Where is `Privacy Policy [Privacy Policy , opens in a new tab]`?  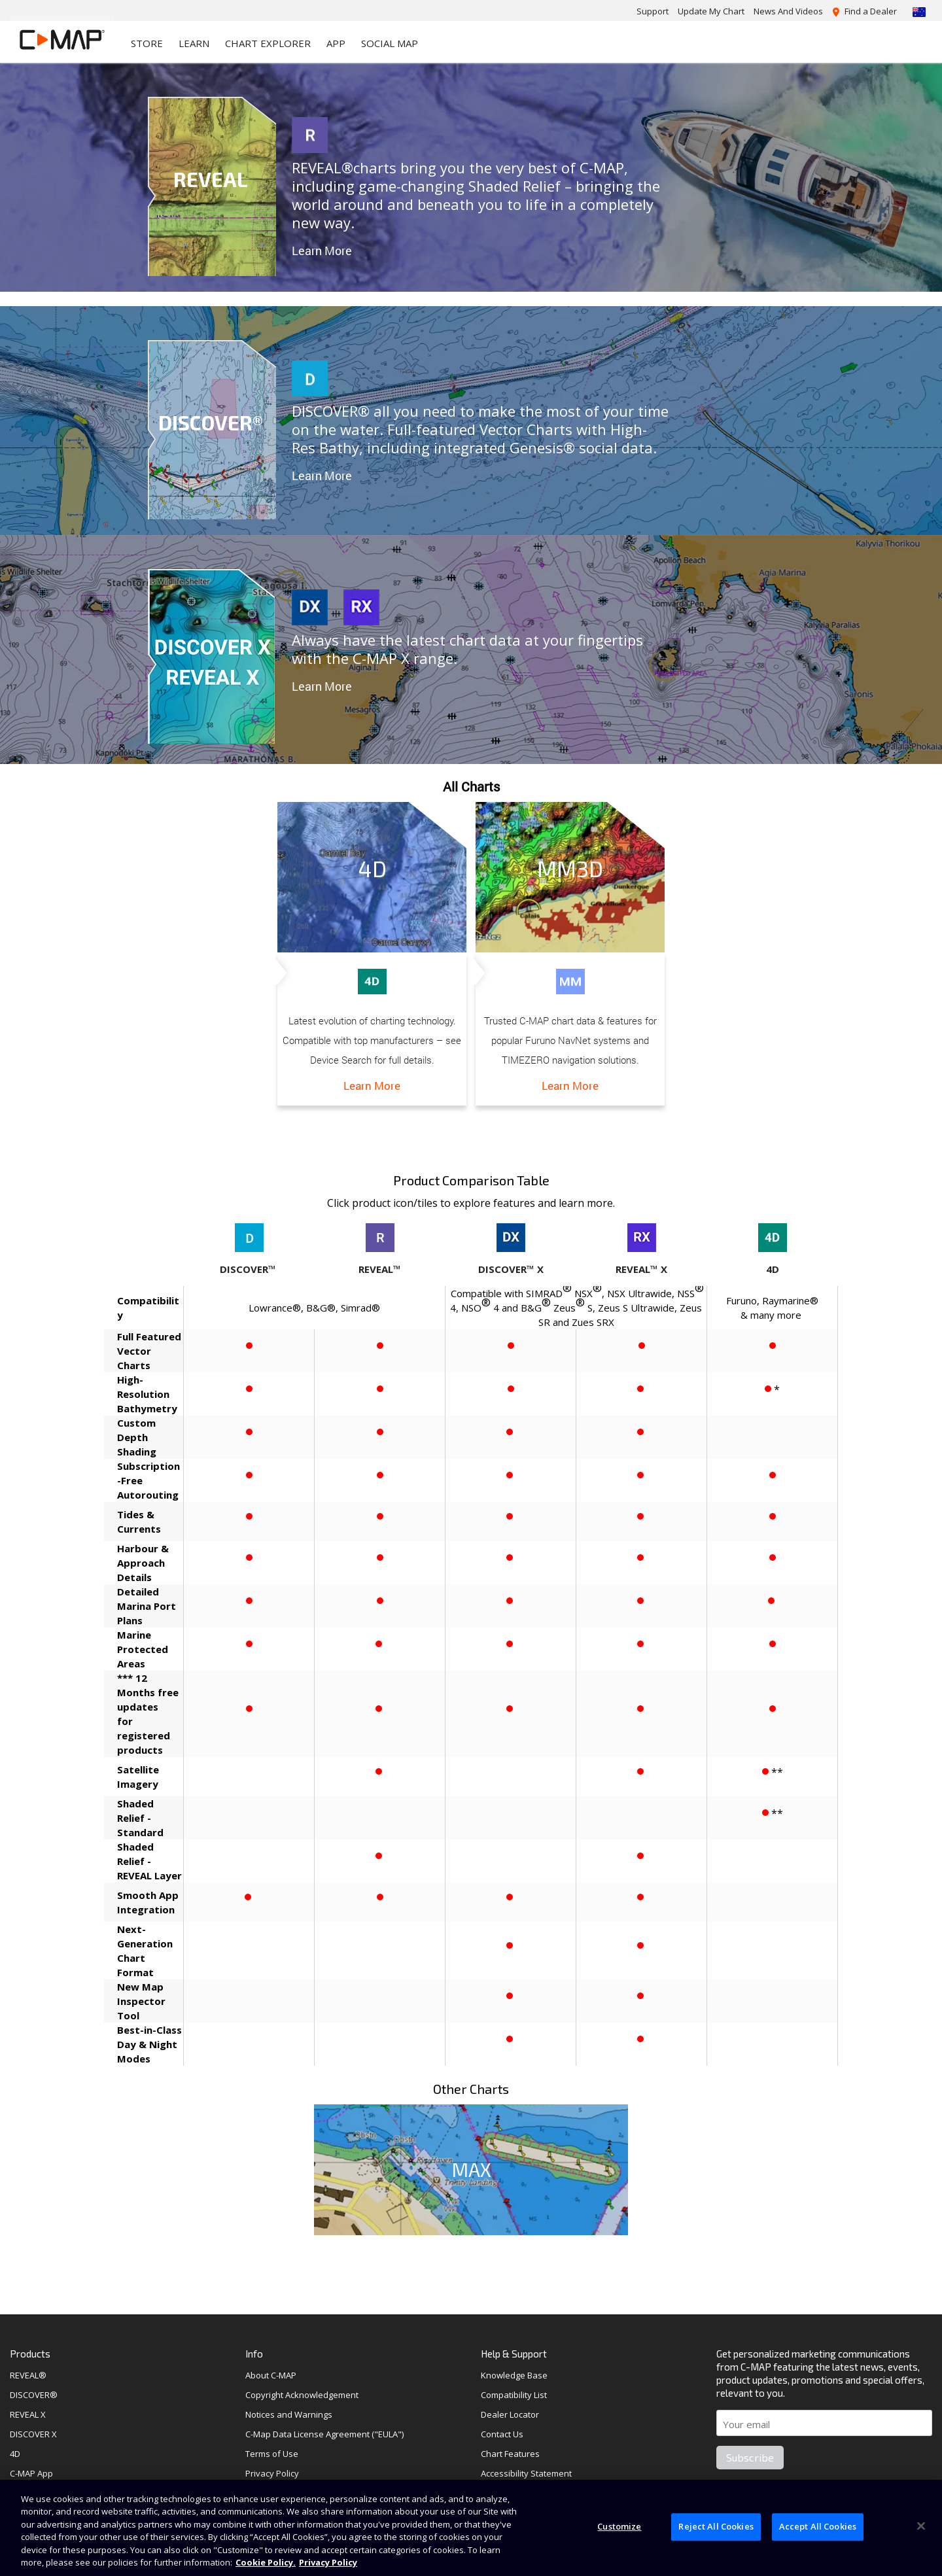 Privacy Policy [Privacy Policy , opens in a new tab] is located at coordinates (328, 2562).